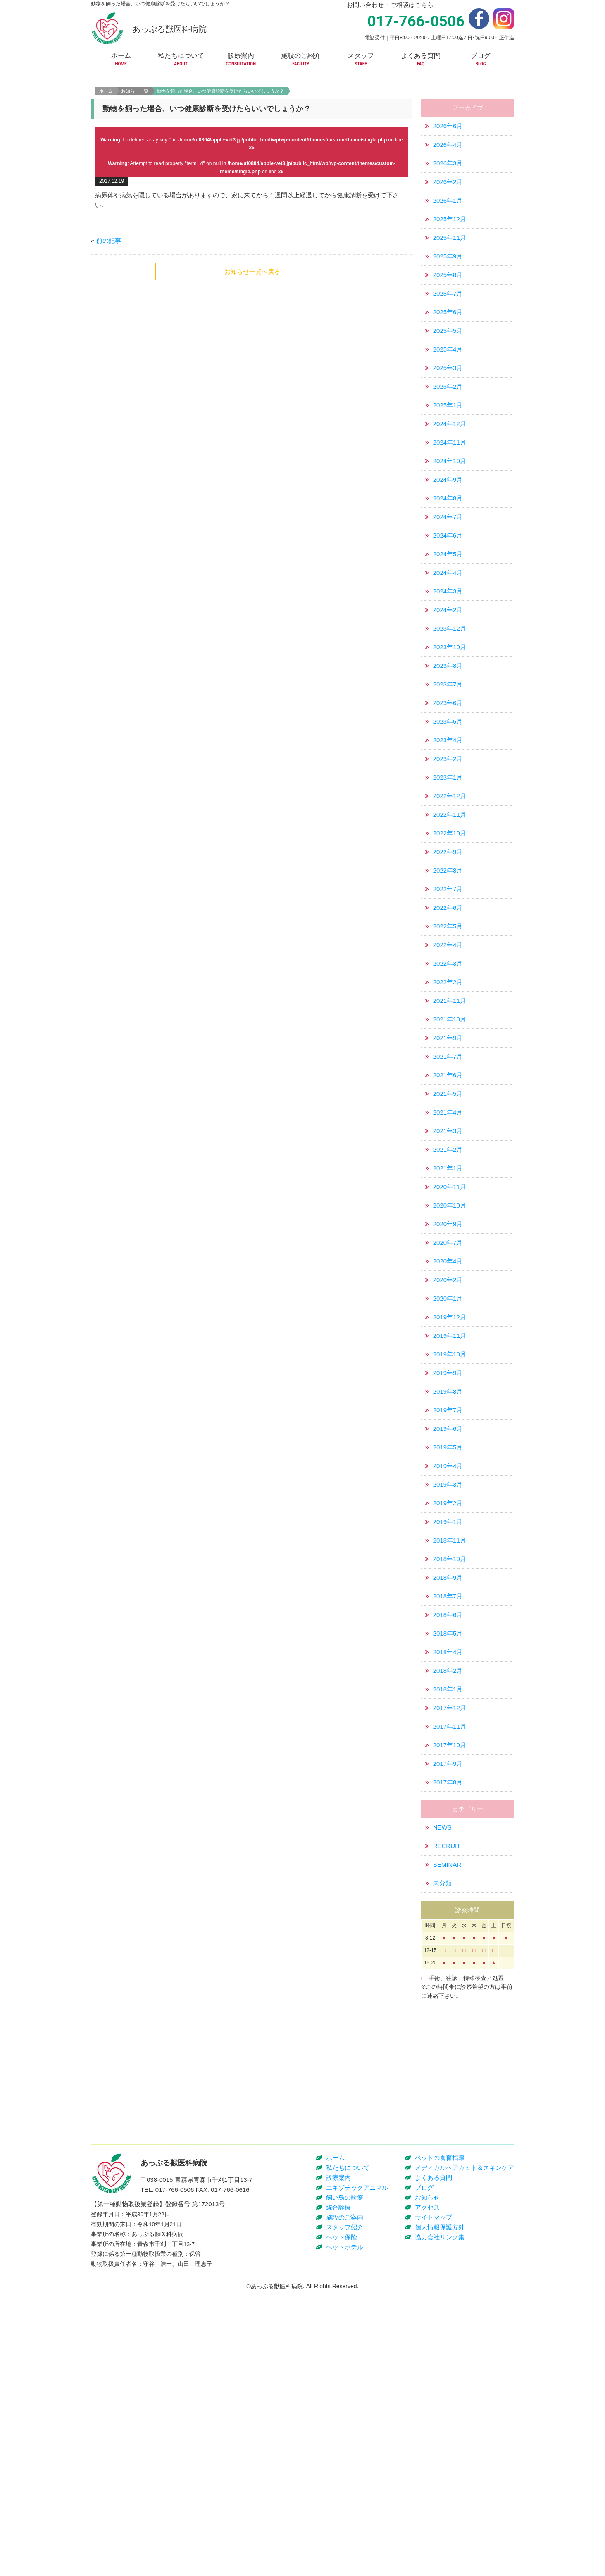 The width and height of the screenshot is (605, 2576). What do you see at coordinates (448, 1642) in the screenshot?
I see `2018年9月` at bounding box center [448, 1642].